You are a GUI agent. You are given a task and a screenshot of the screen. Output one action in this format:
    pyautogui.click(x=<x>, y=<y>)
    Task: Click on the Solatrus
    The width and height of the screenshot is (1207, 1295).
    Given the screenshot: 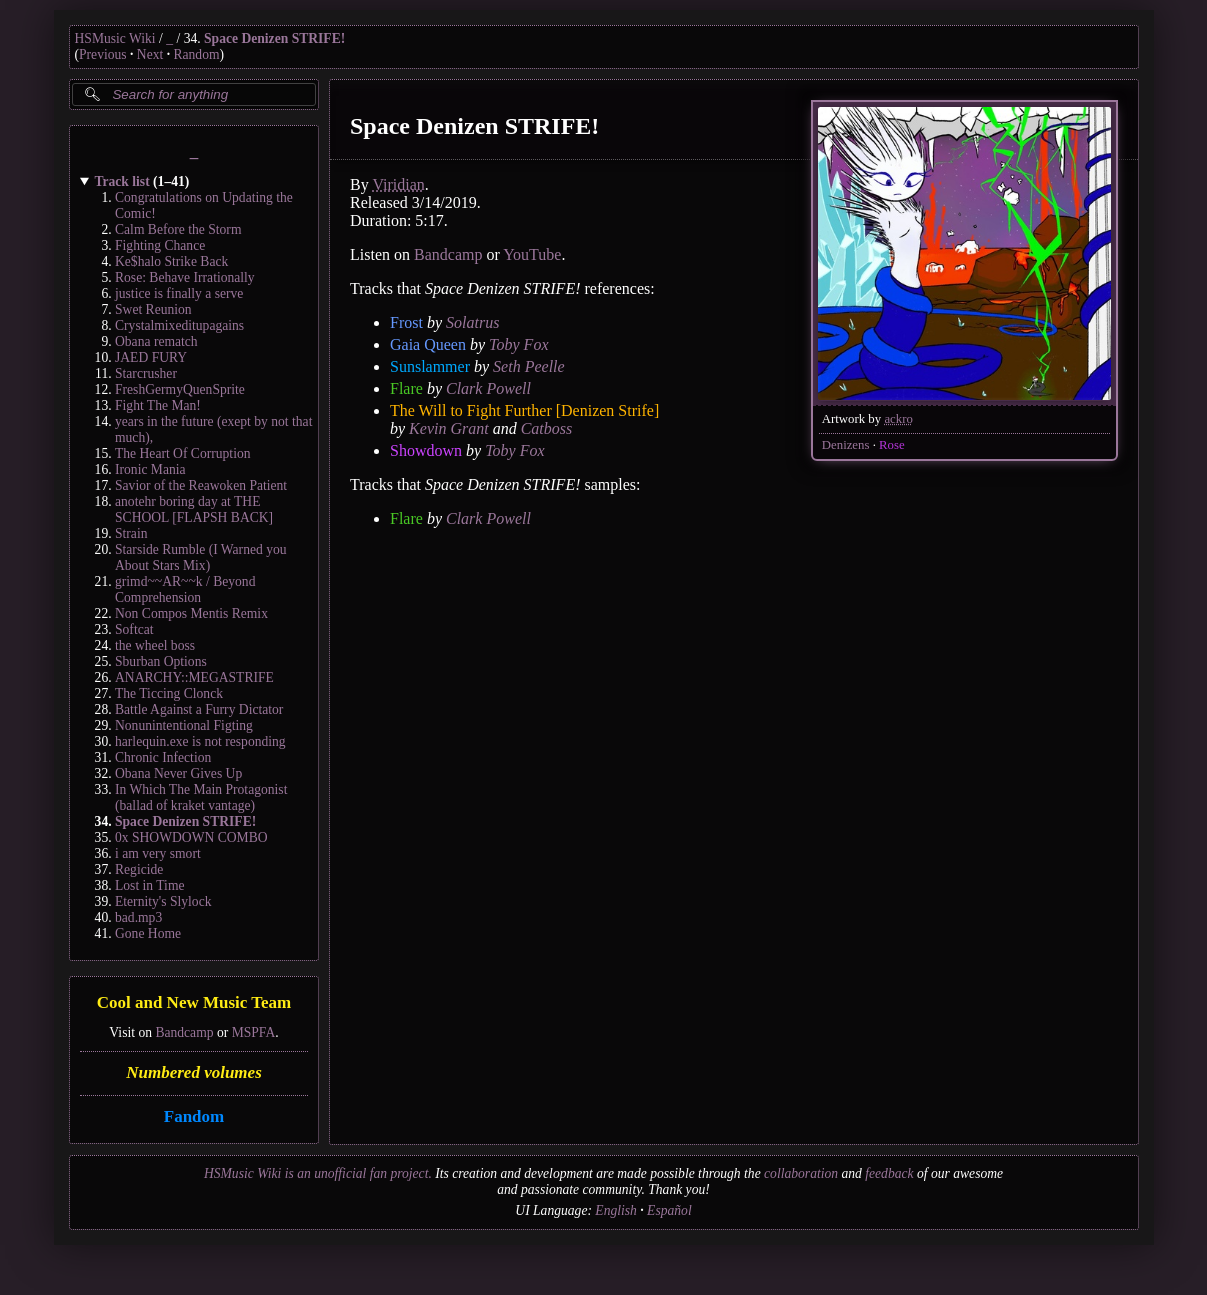 What is the action you would take?
    pyautogui.click(x=472, y=322)
    